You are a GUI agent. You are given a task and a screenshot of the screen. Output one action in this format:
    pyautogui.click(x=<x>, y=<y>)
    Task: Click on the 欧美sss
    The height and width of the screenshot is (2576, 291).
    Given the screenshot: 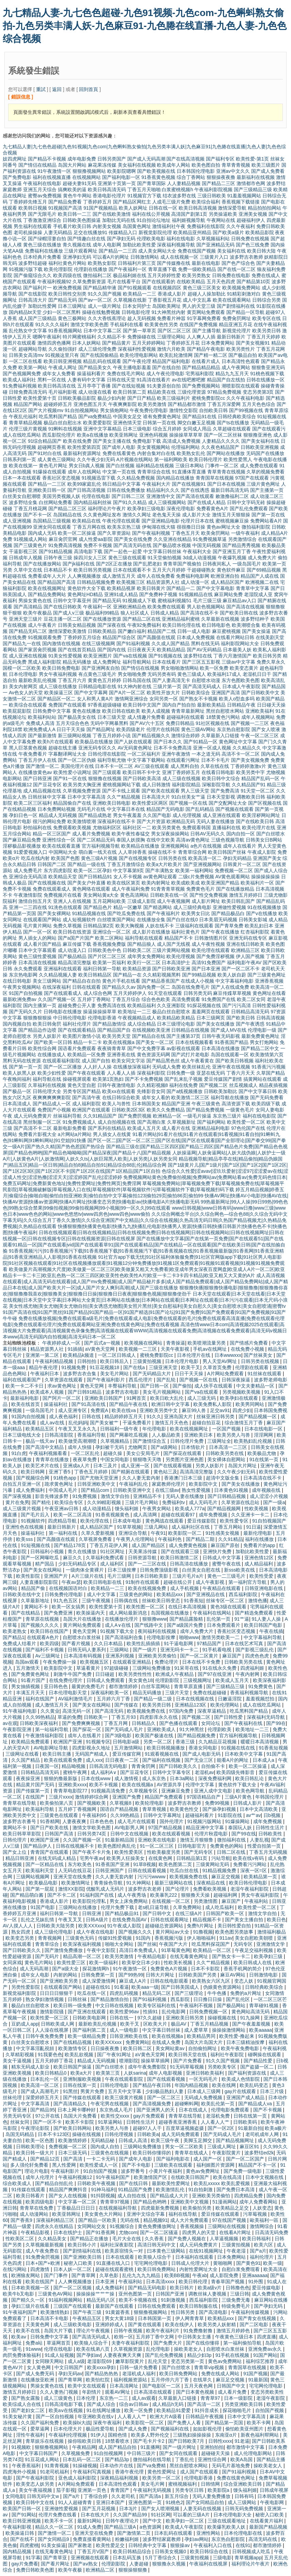 What is the action you would take?
    pyautogui.click(x=25, y=1539)
    